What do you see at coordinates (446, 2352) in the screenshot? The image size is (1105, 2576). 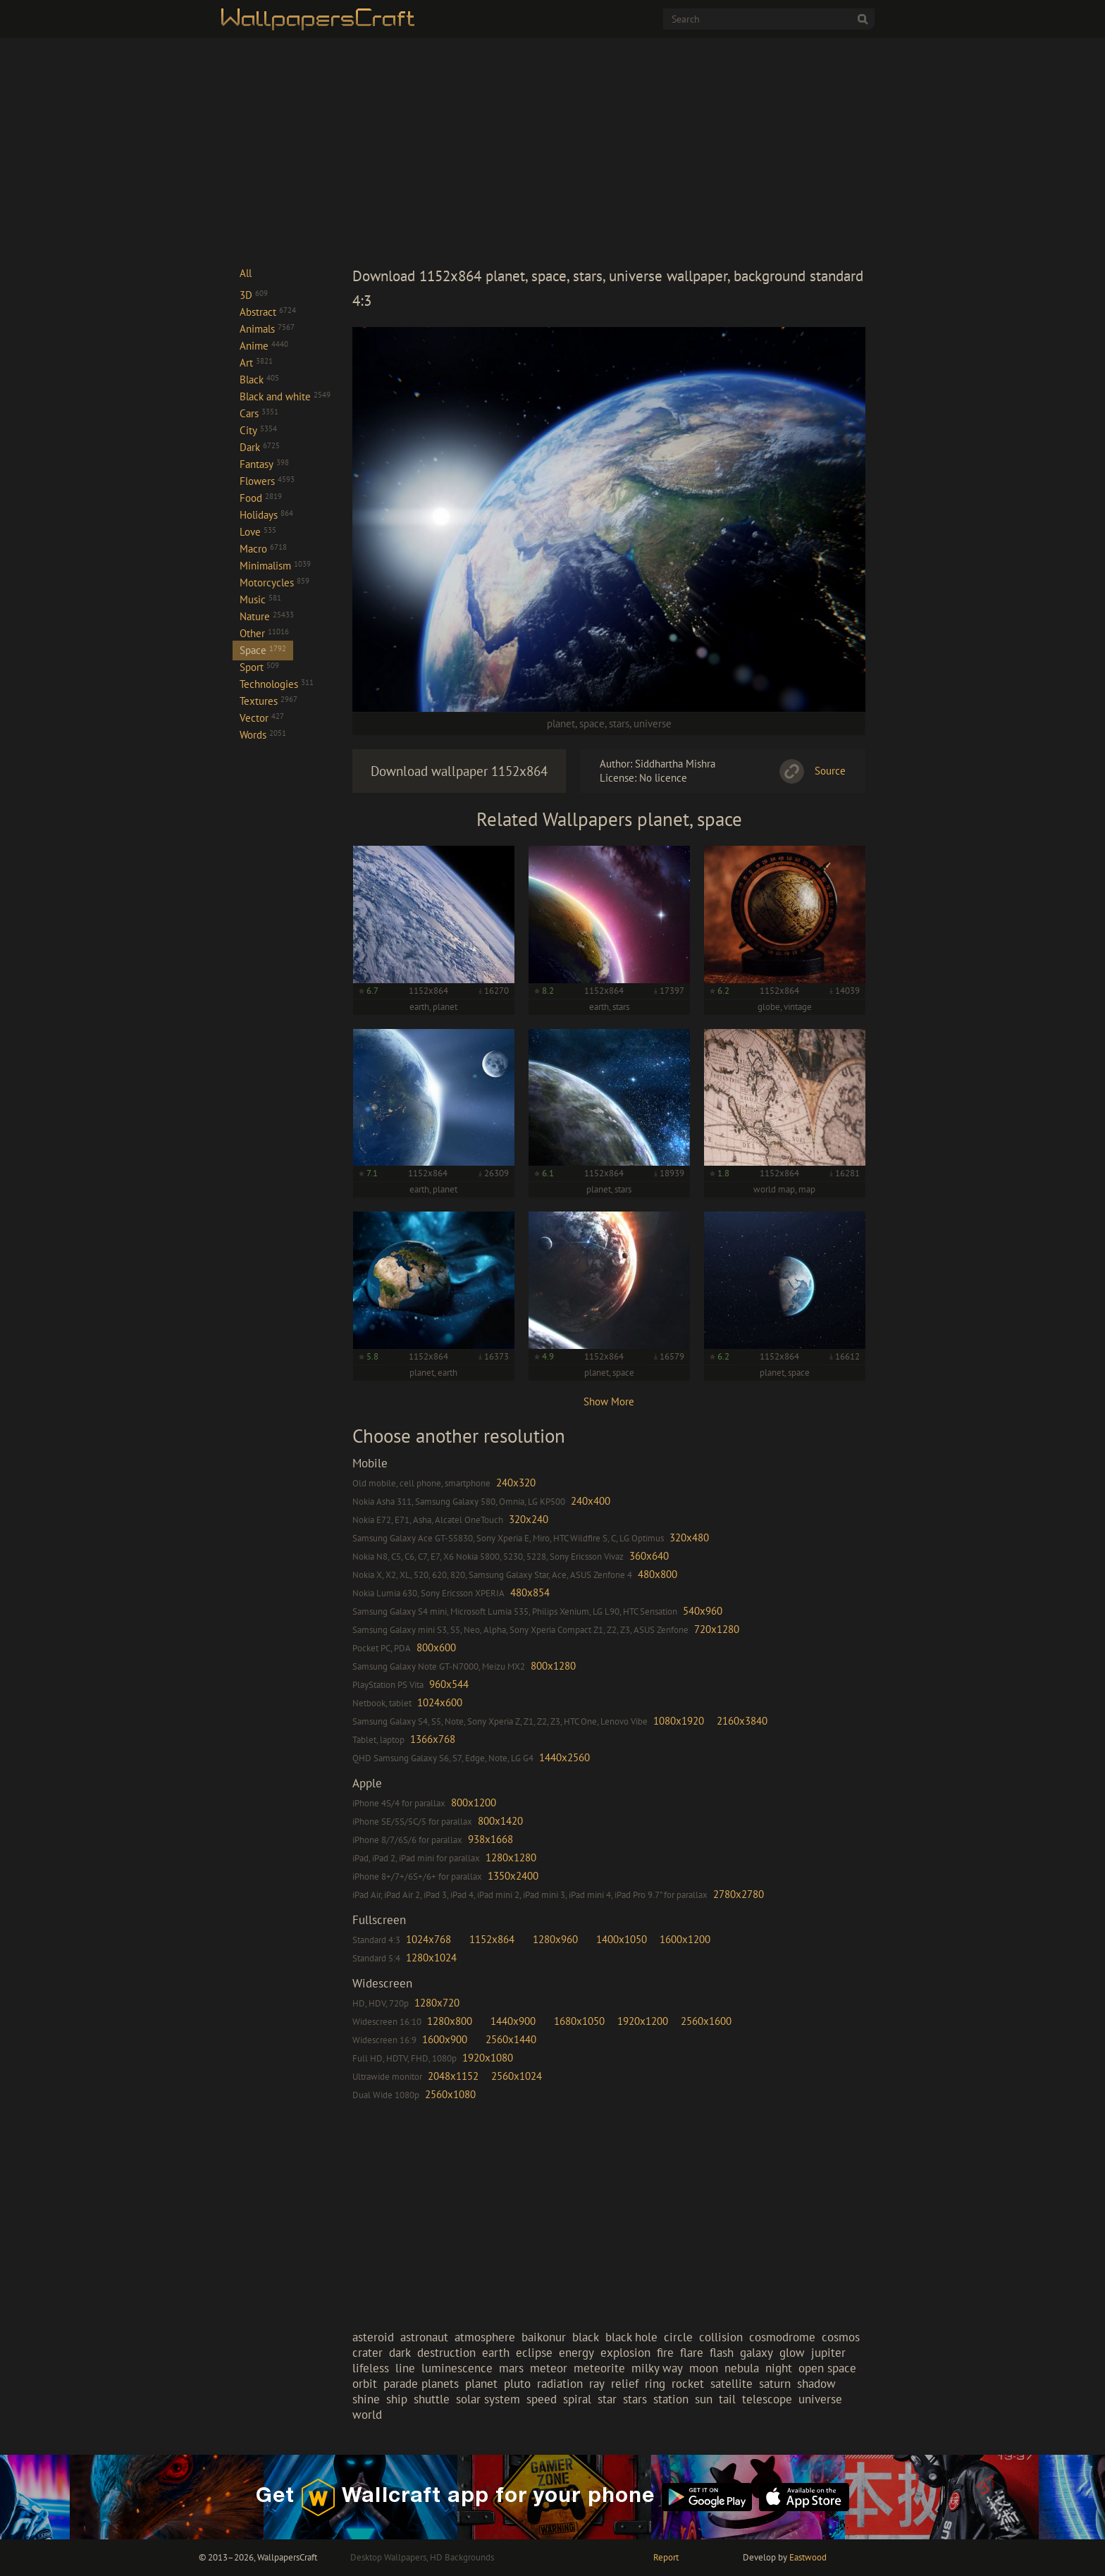 I see `destruction` at bounding box center [446, 2352].